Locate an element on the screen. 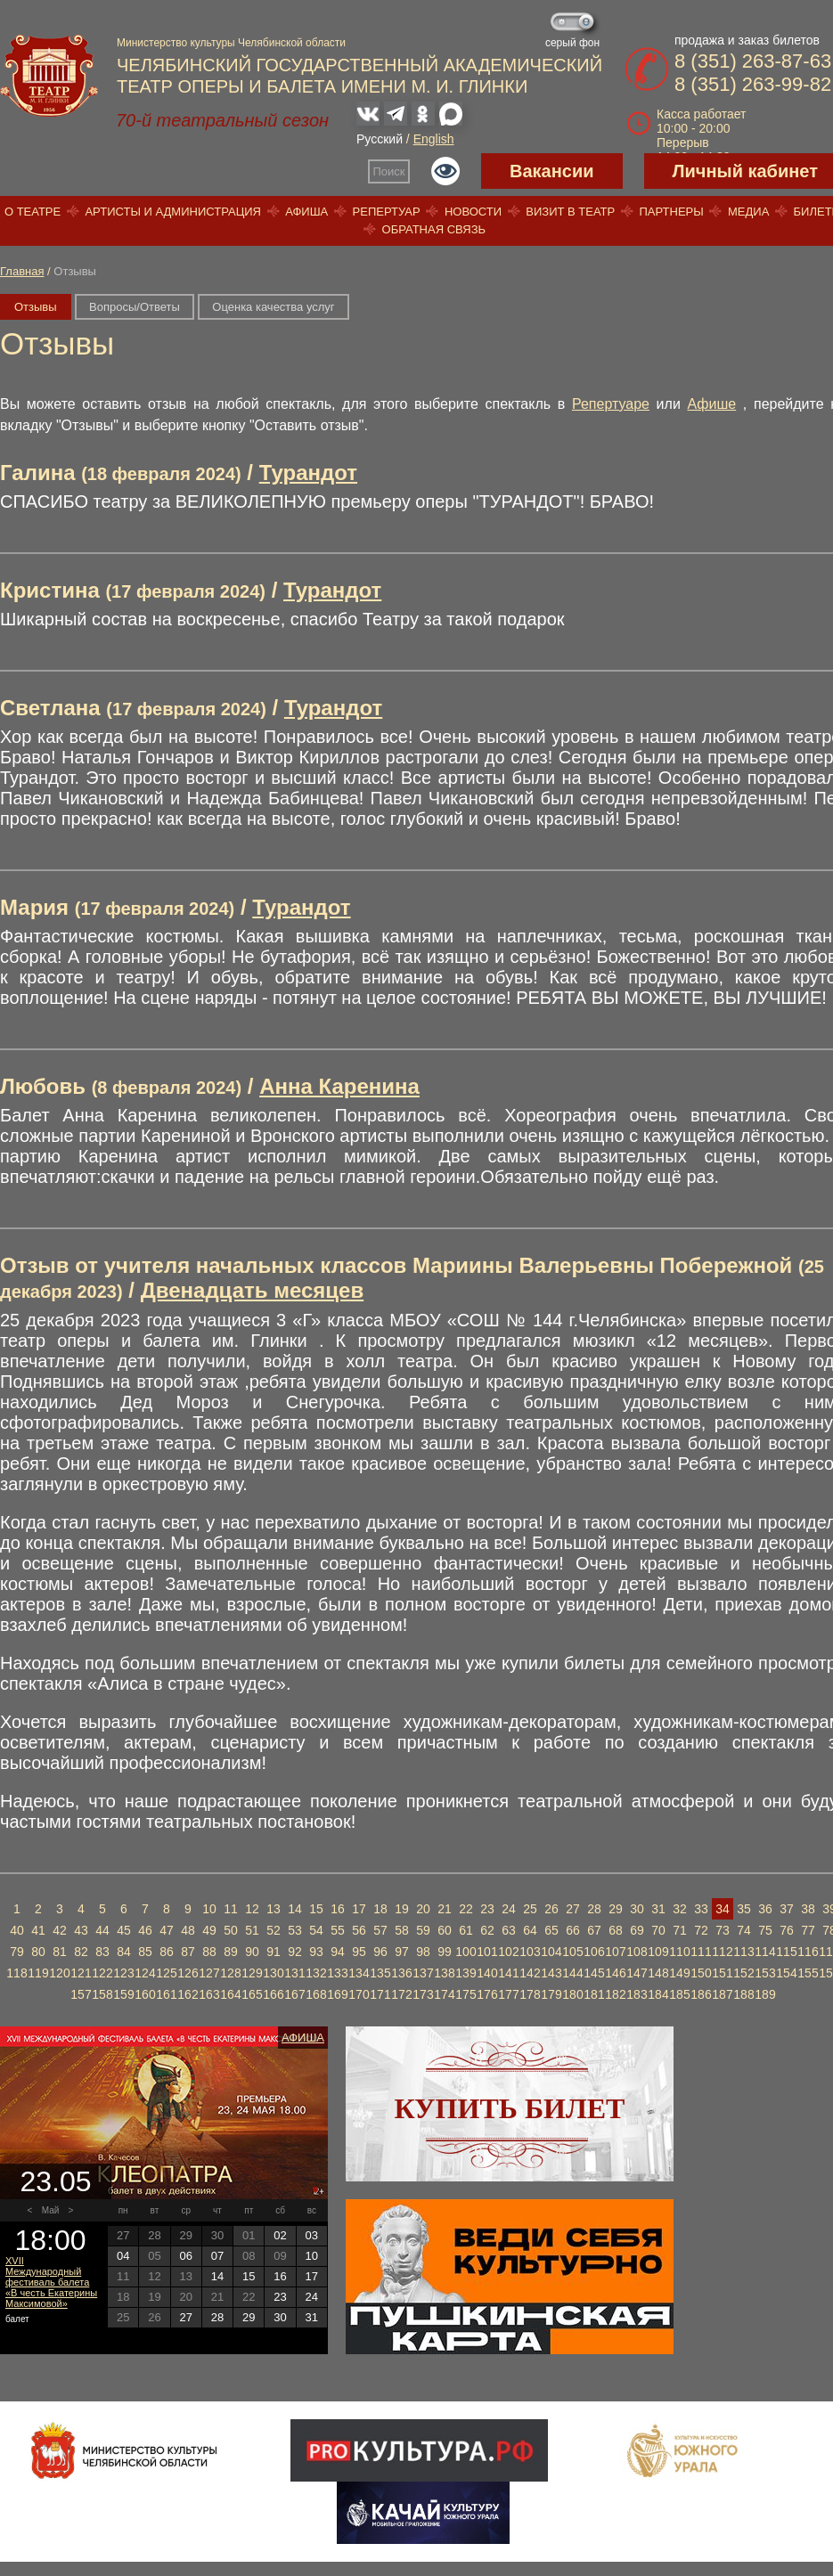 This screenshot has width=833, height=2576. 45 is located at coordinates (124, 1930).